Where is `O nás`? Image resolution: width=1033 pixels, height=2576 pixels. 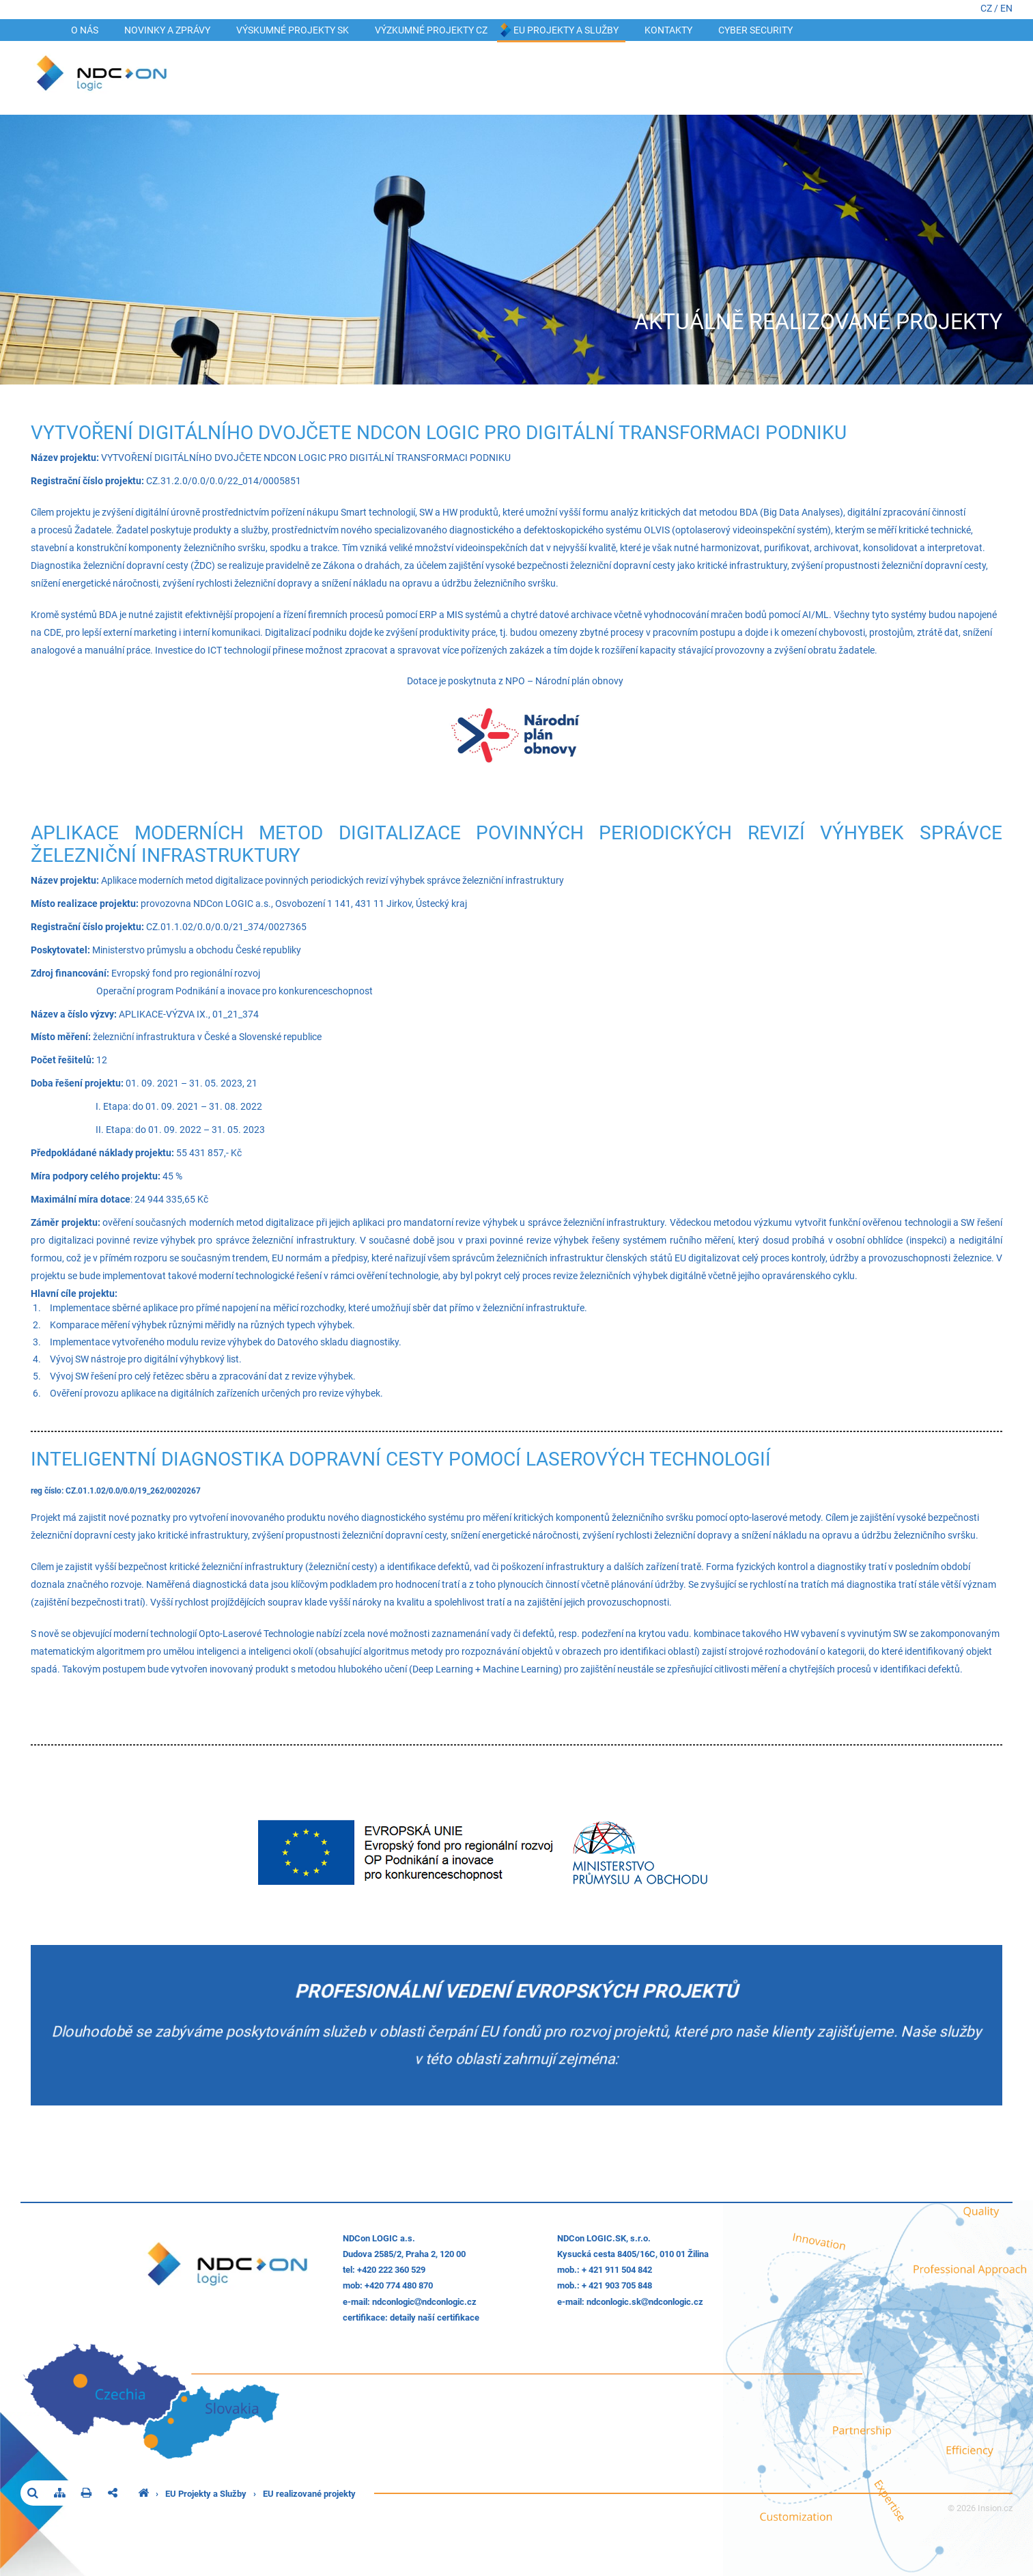
O nás is located at coordinates (84, 30).